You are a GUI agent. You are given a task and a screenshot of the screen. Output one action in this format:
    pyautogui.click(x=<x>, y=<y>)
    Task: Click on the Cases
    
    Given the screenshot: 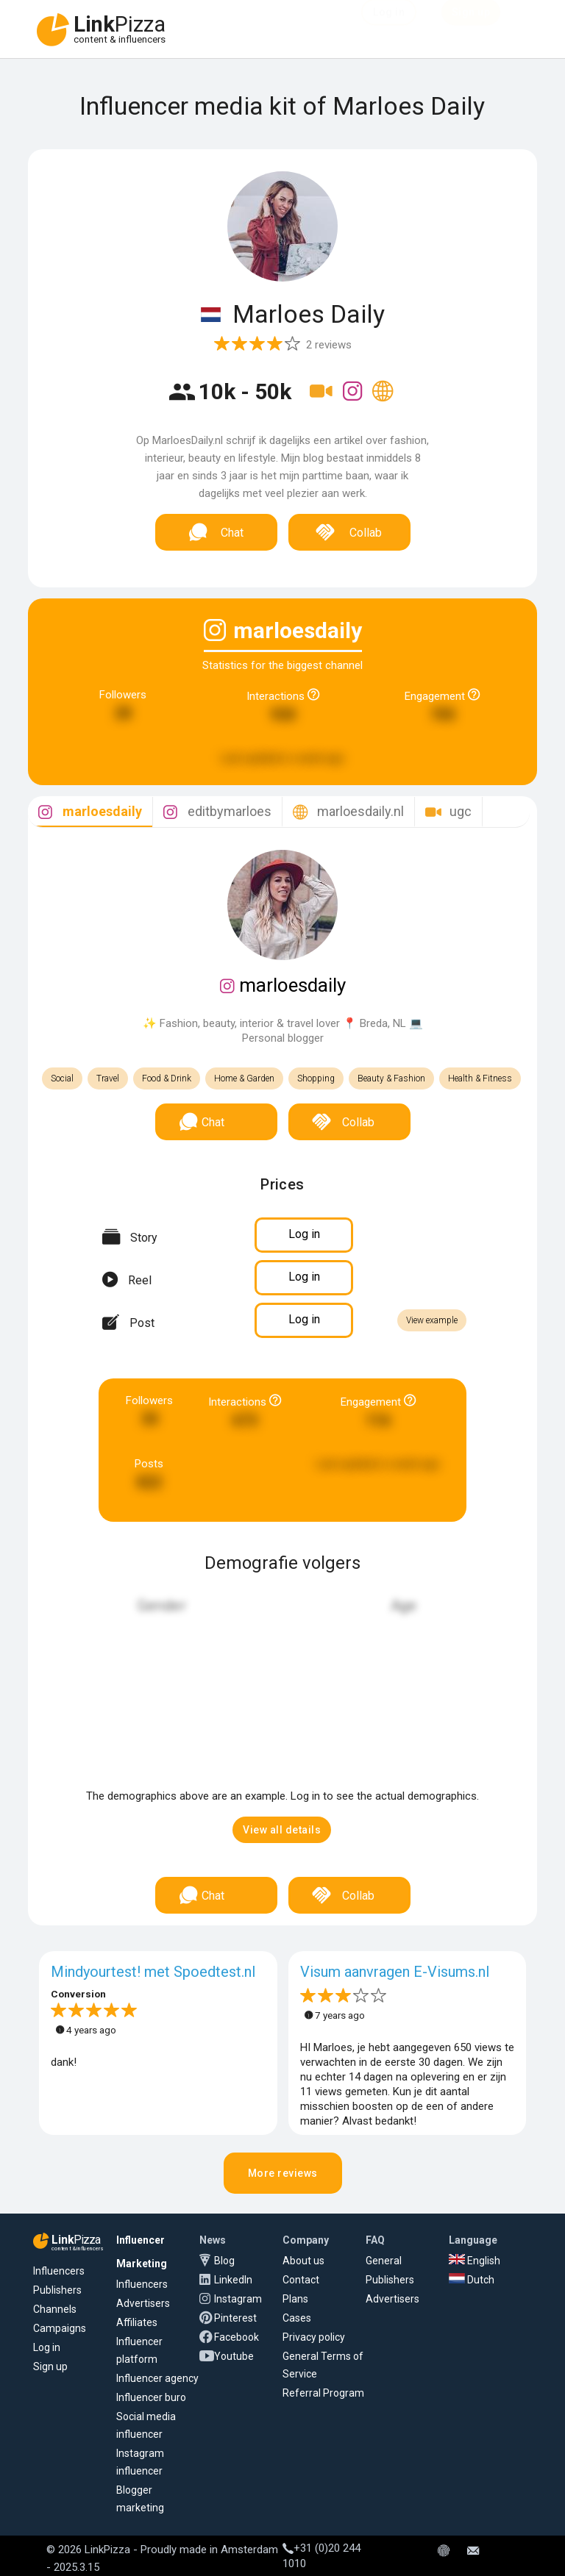 What is the action you would take?
    pyautogui.click(x=296, y=2318)
    